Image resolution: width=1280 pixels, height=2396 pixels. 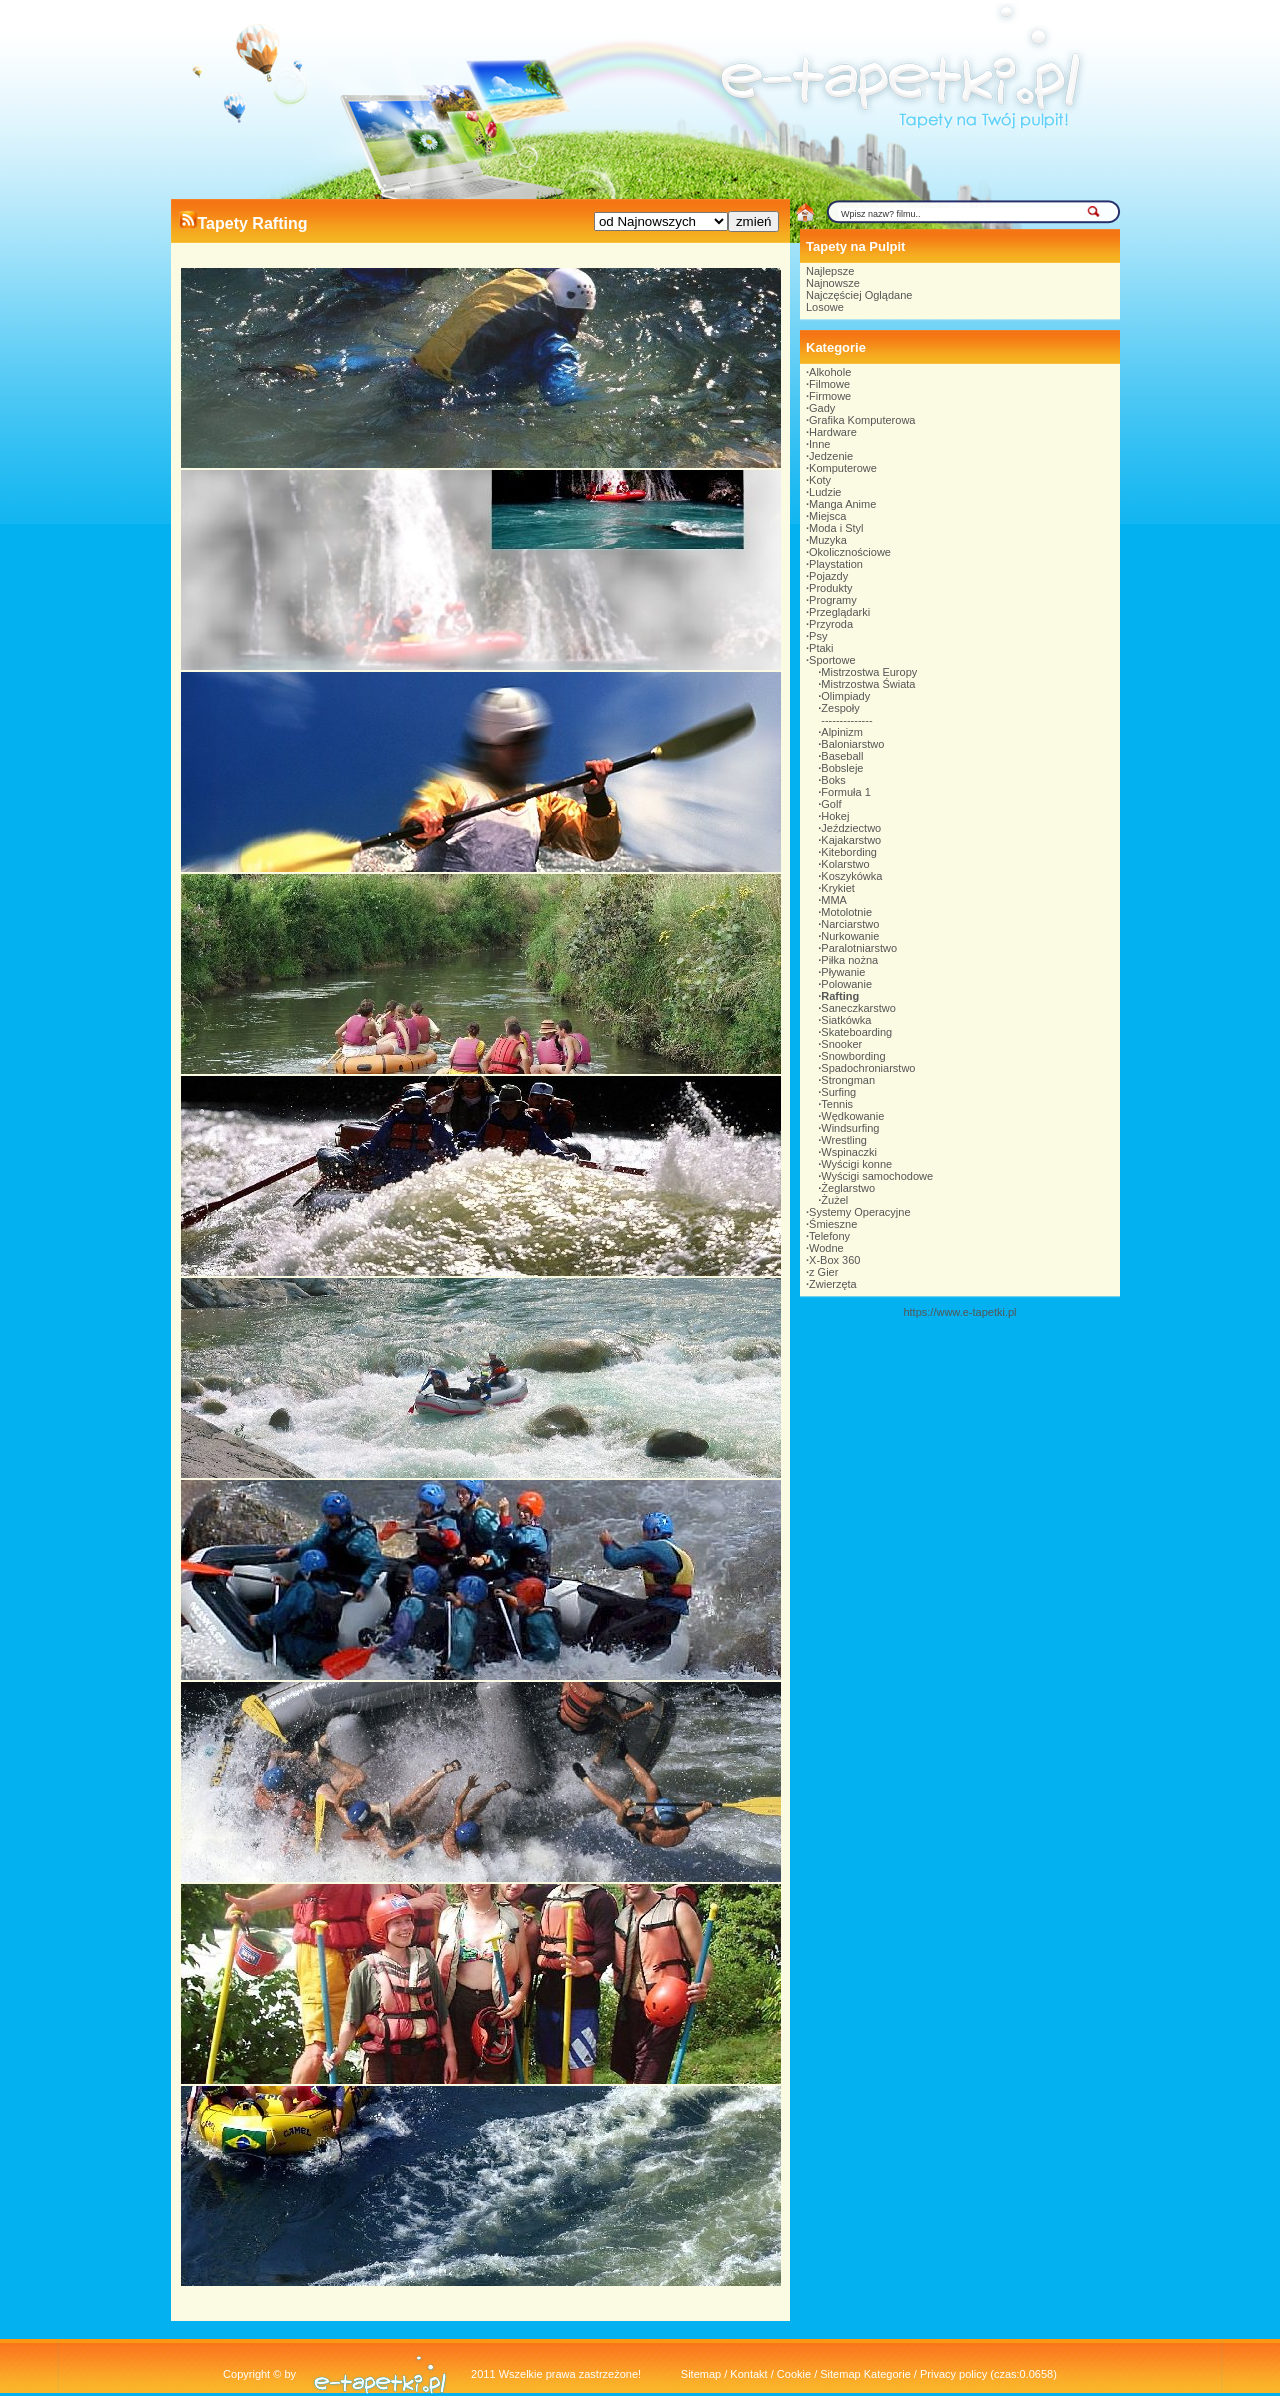 What do you see at coordinates (794, 2374) in the screenshot?
I see `Cookie` at bounding box center [794, 2374].